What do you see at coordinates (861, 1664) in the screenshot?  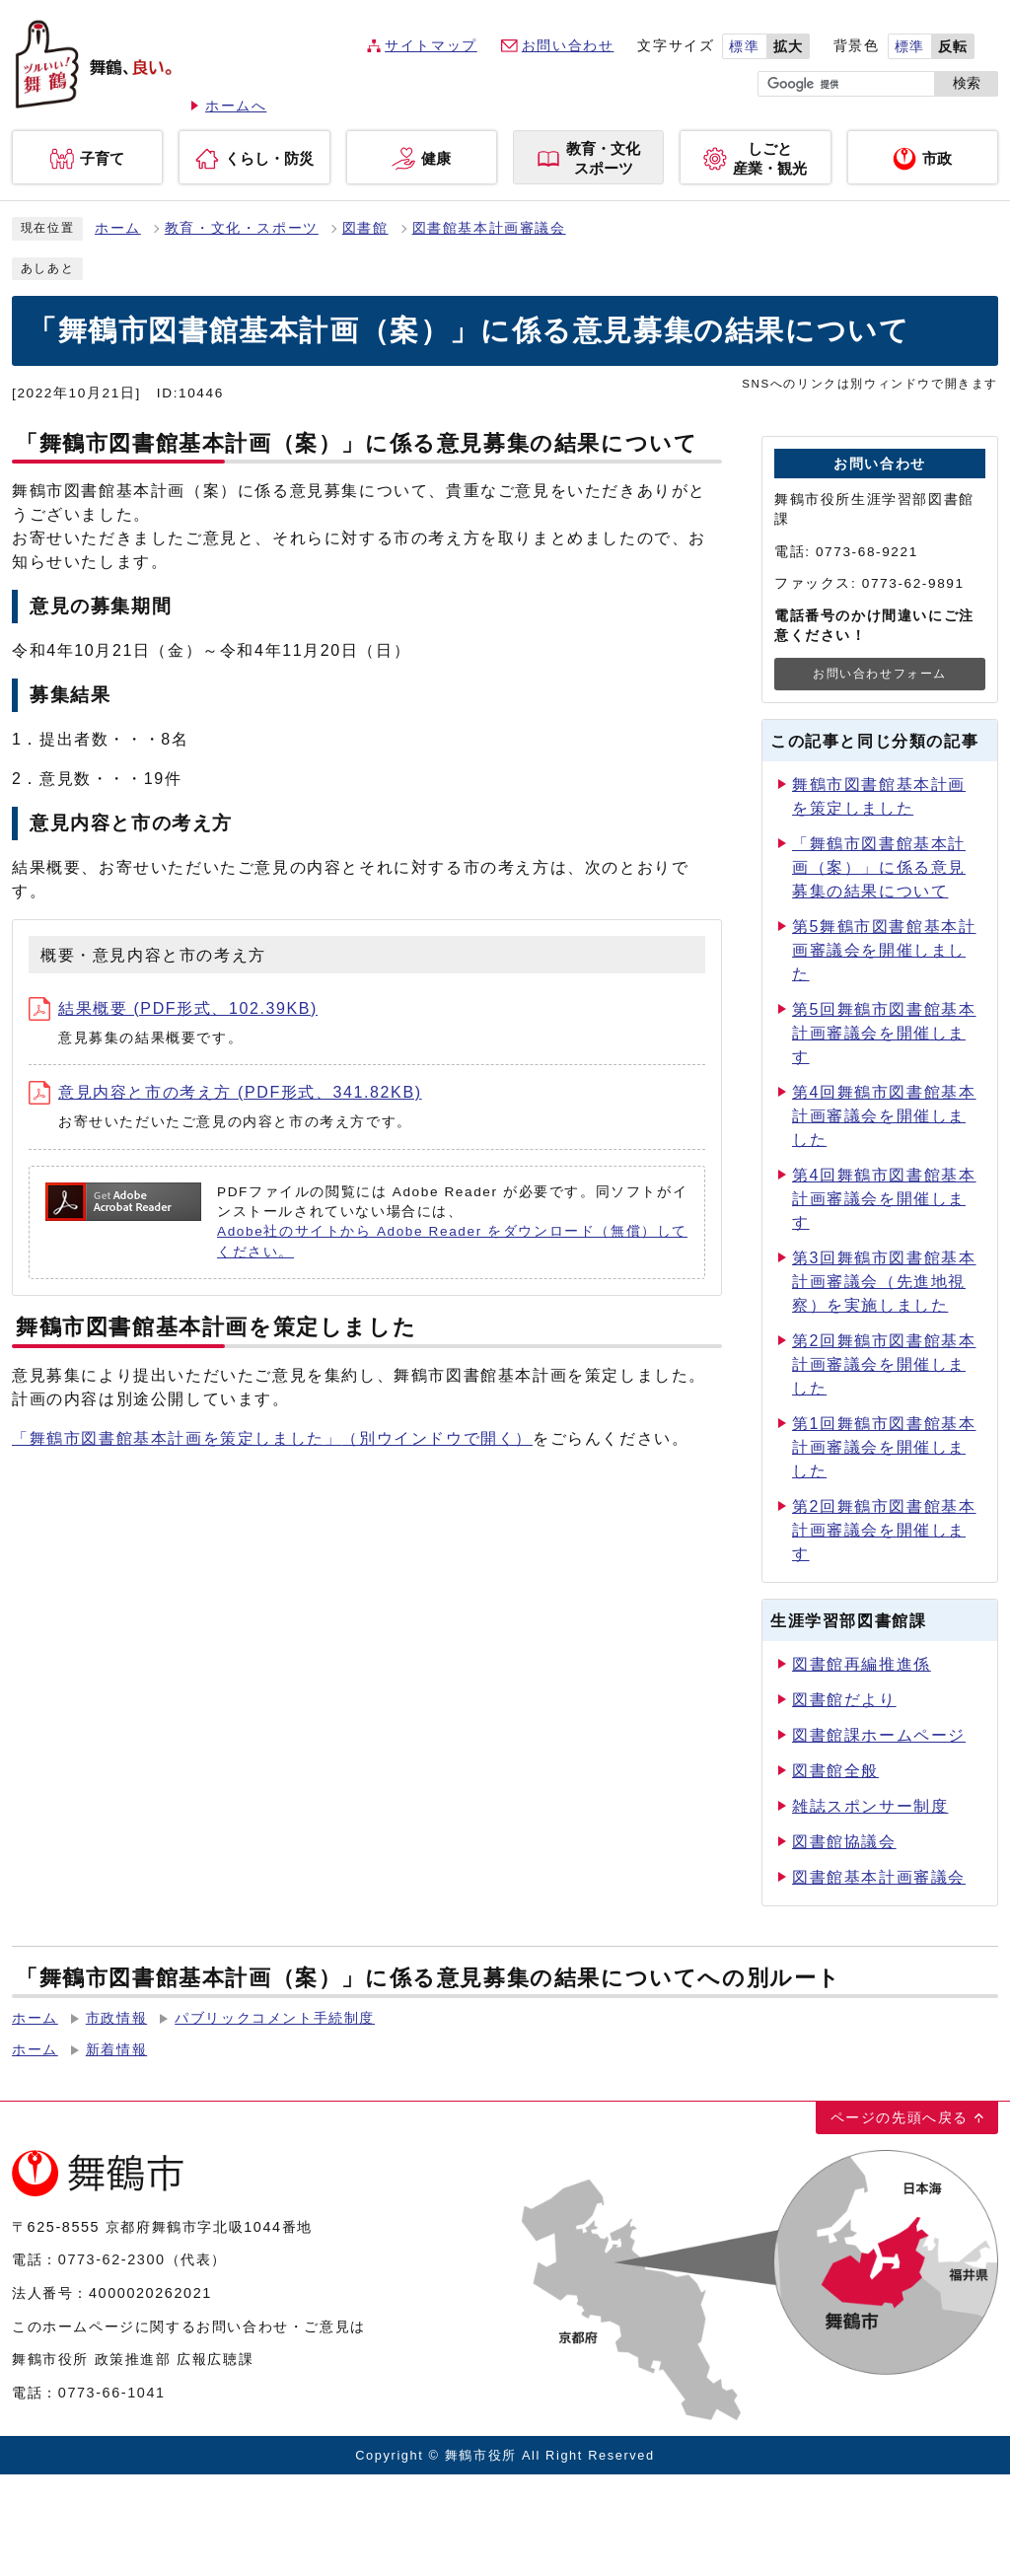 I see `図書館再編推進係` at bounding box center [861, 1664].